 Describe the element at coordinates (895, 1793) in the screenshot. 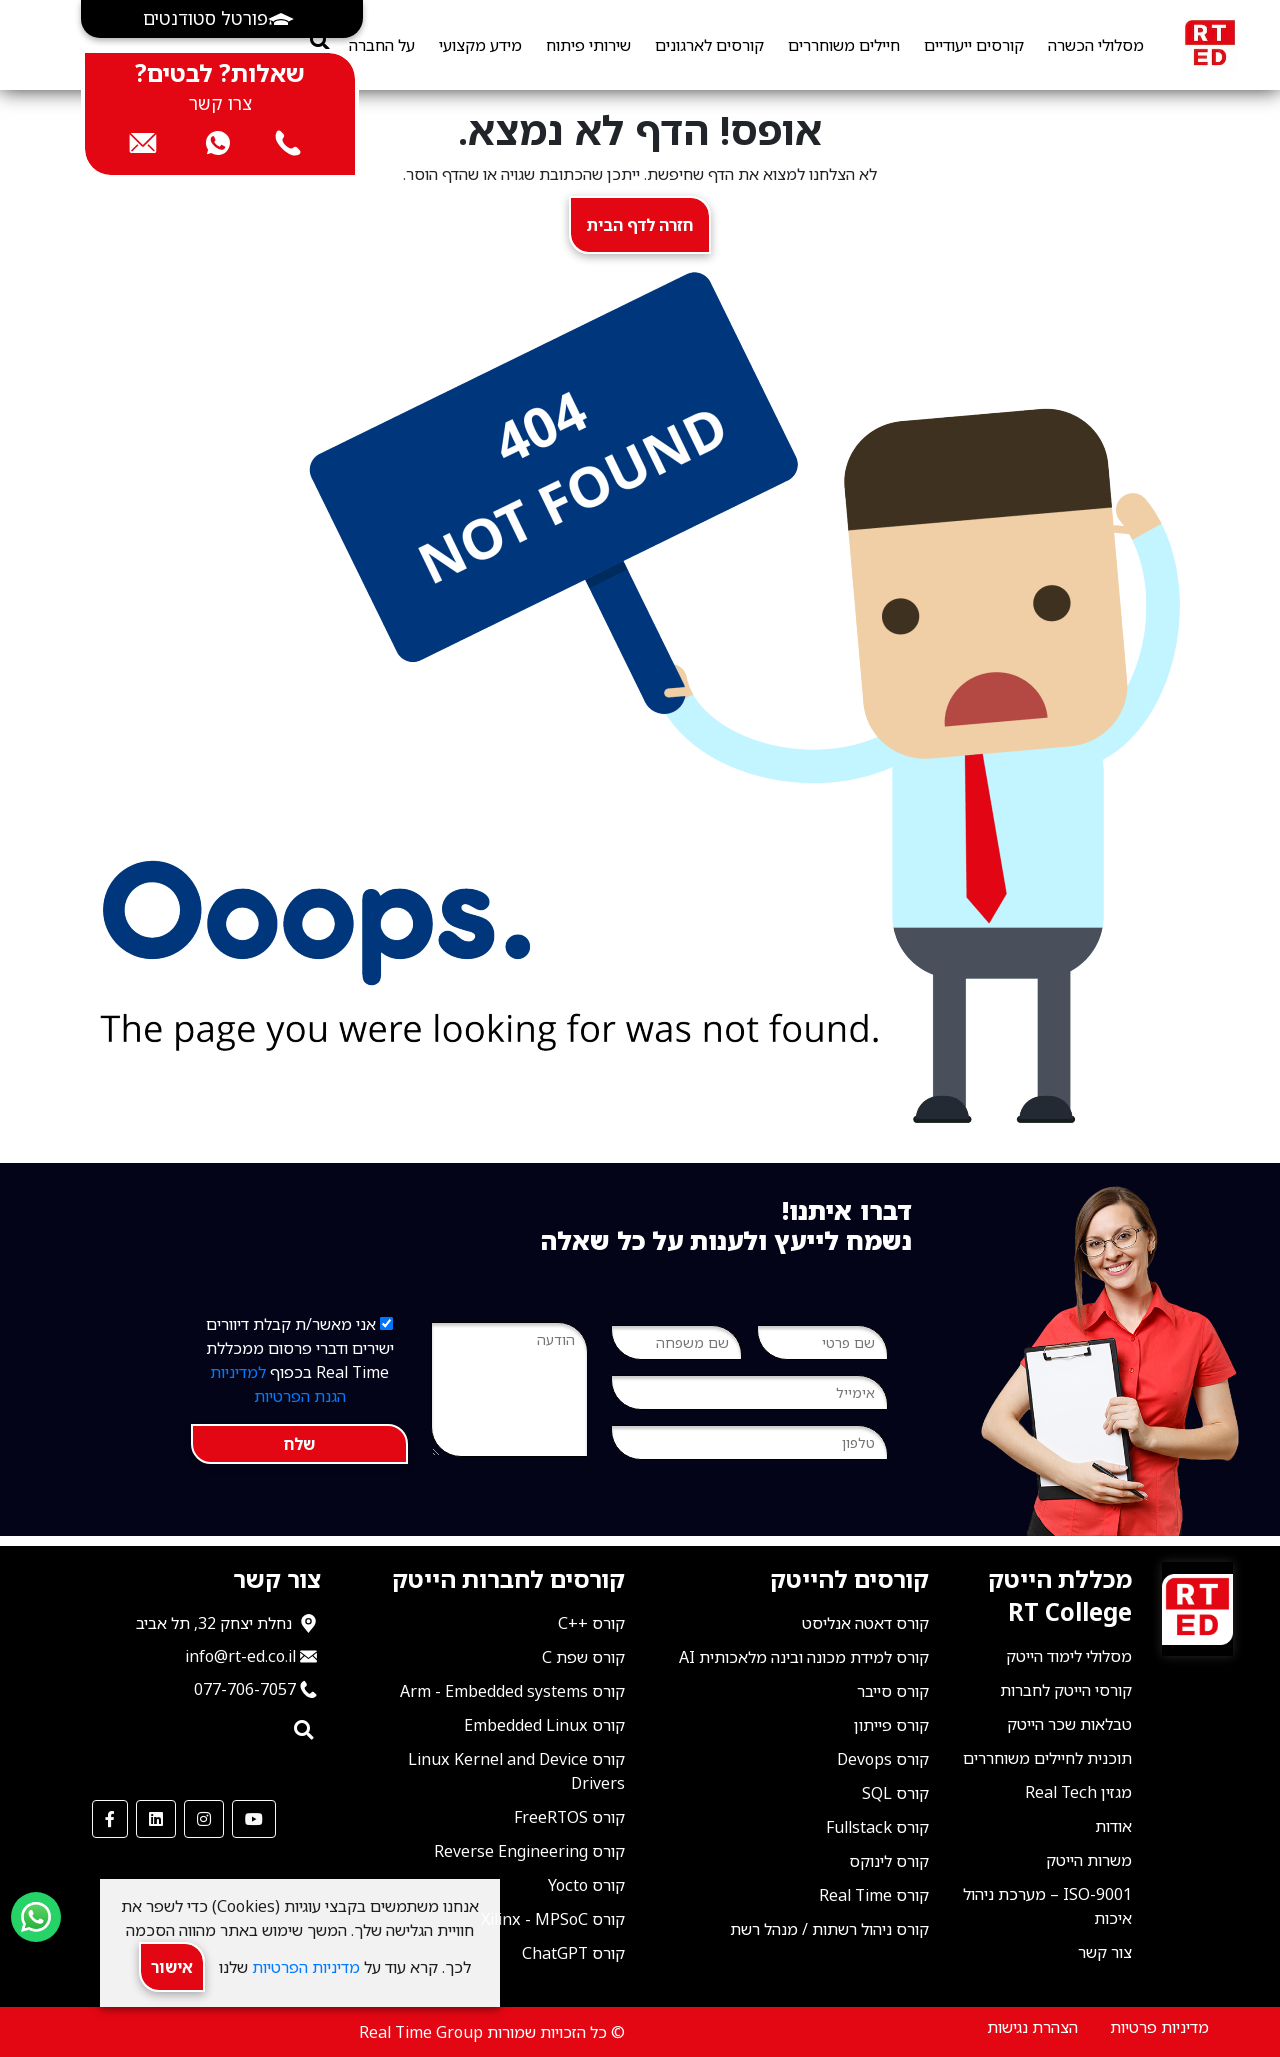

I see `קורס SQL` at that location.